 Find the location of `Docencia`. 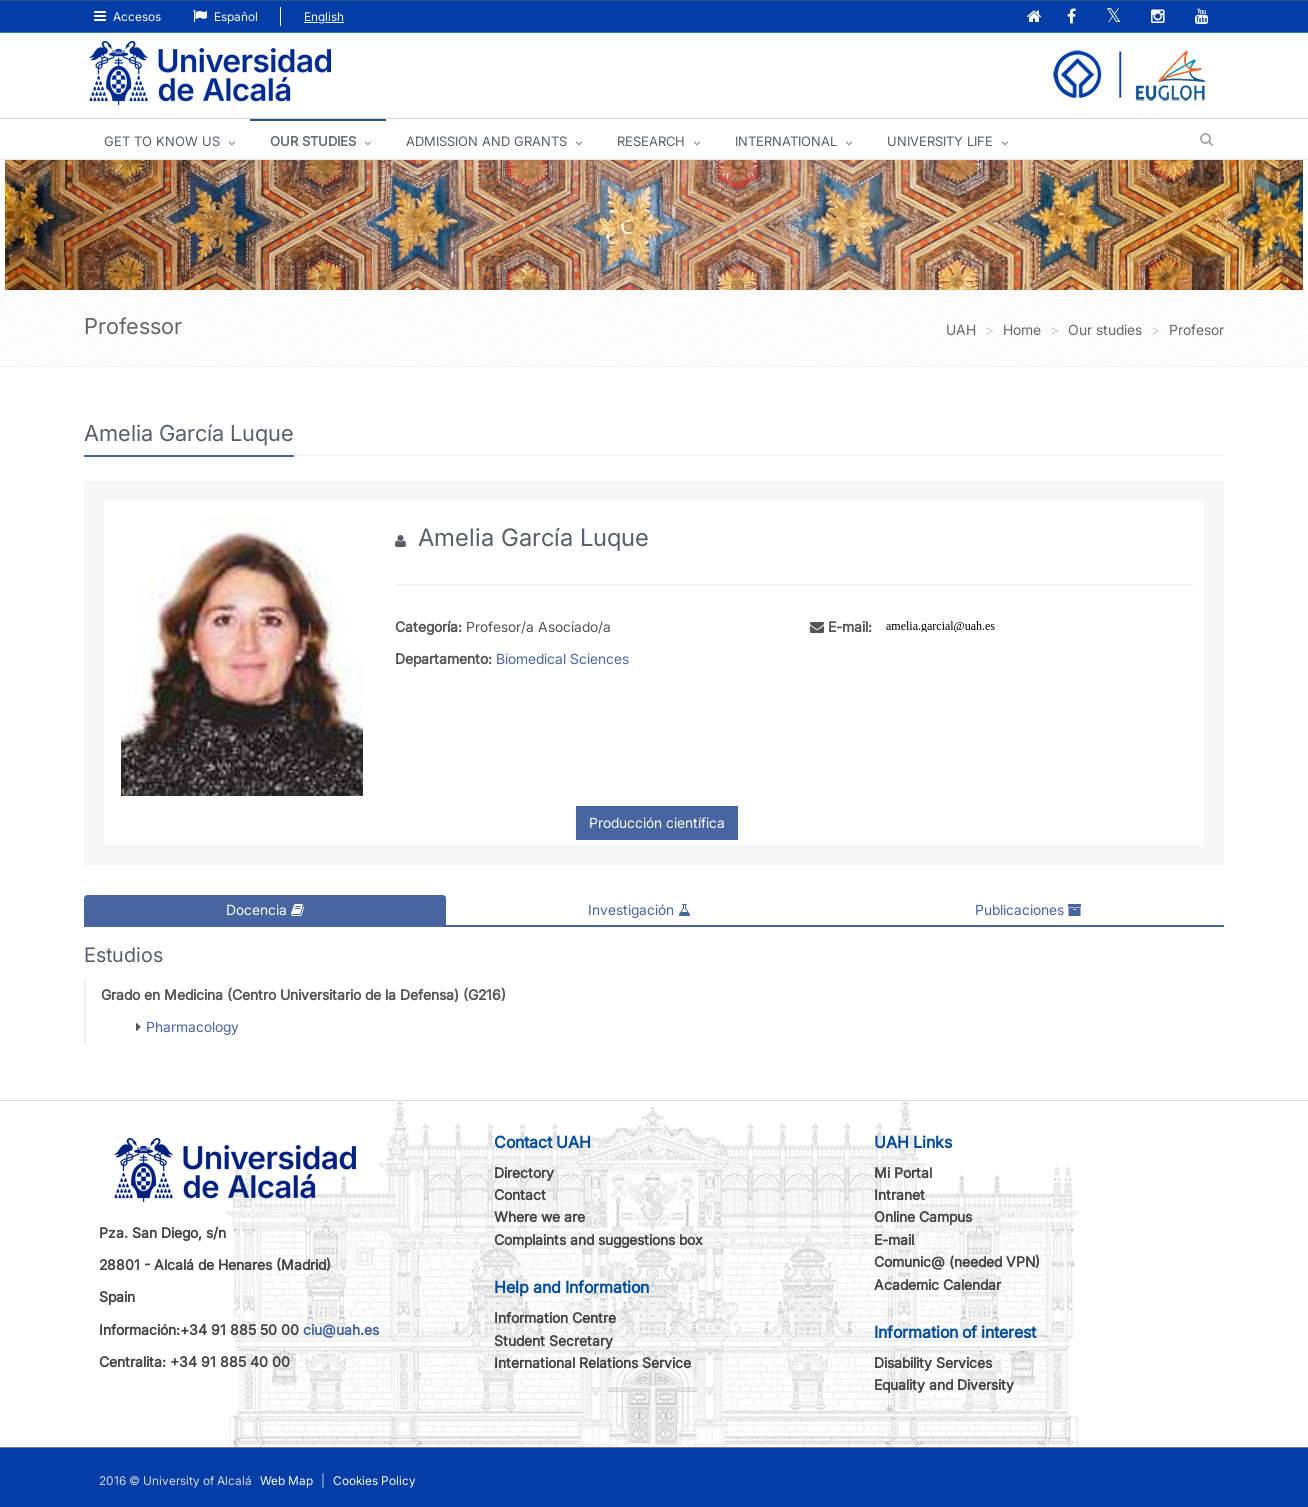

Docencia is located at coordinates (265, 909).